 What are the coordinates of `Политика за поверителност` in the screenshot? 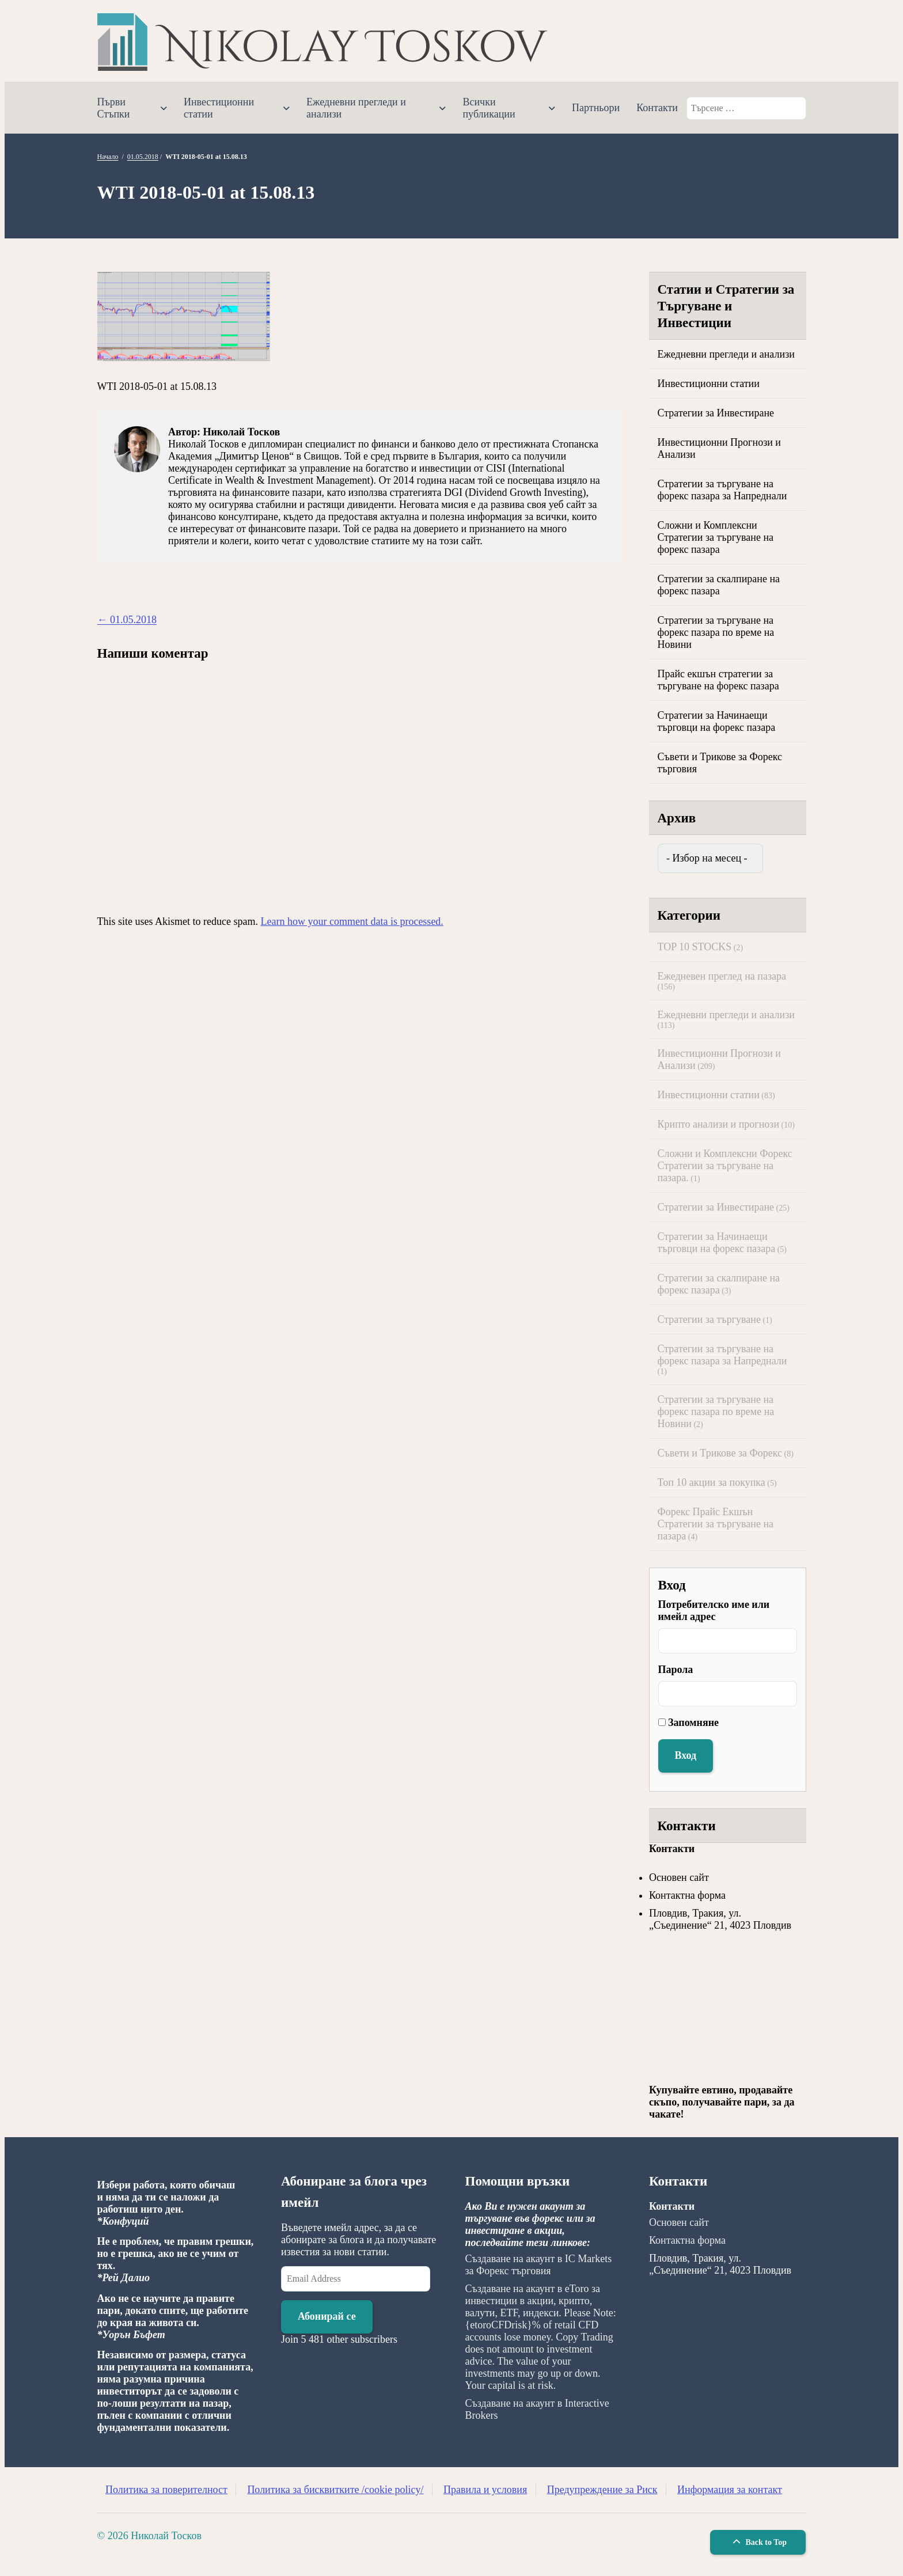 It's located at (166, 2489).